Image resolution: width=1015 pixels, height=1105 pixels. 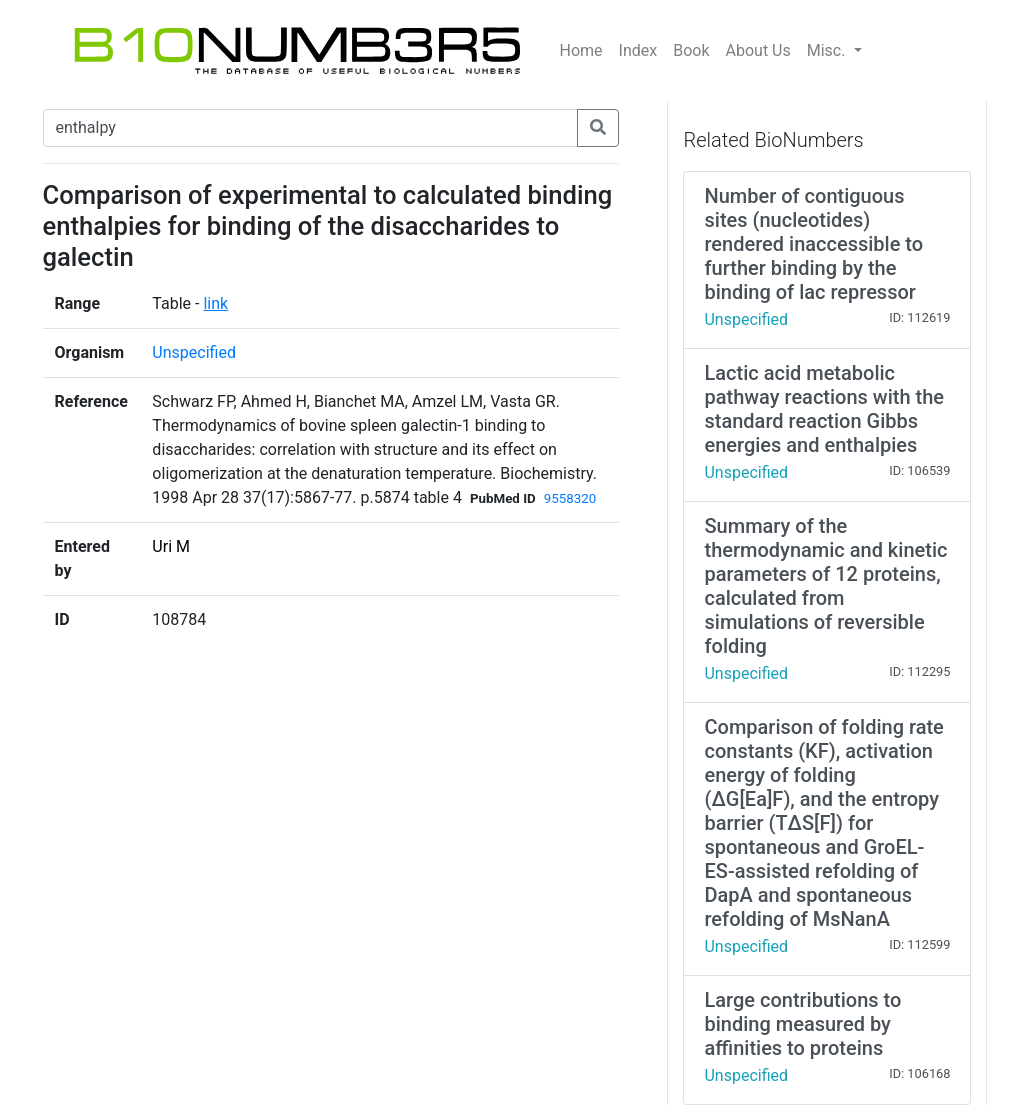 What do you see at coordinates (194, 352) in the screenshot?
I see `Unspecified` at bounding box center [194, 352].